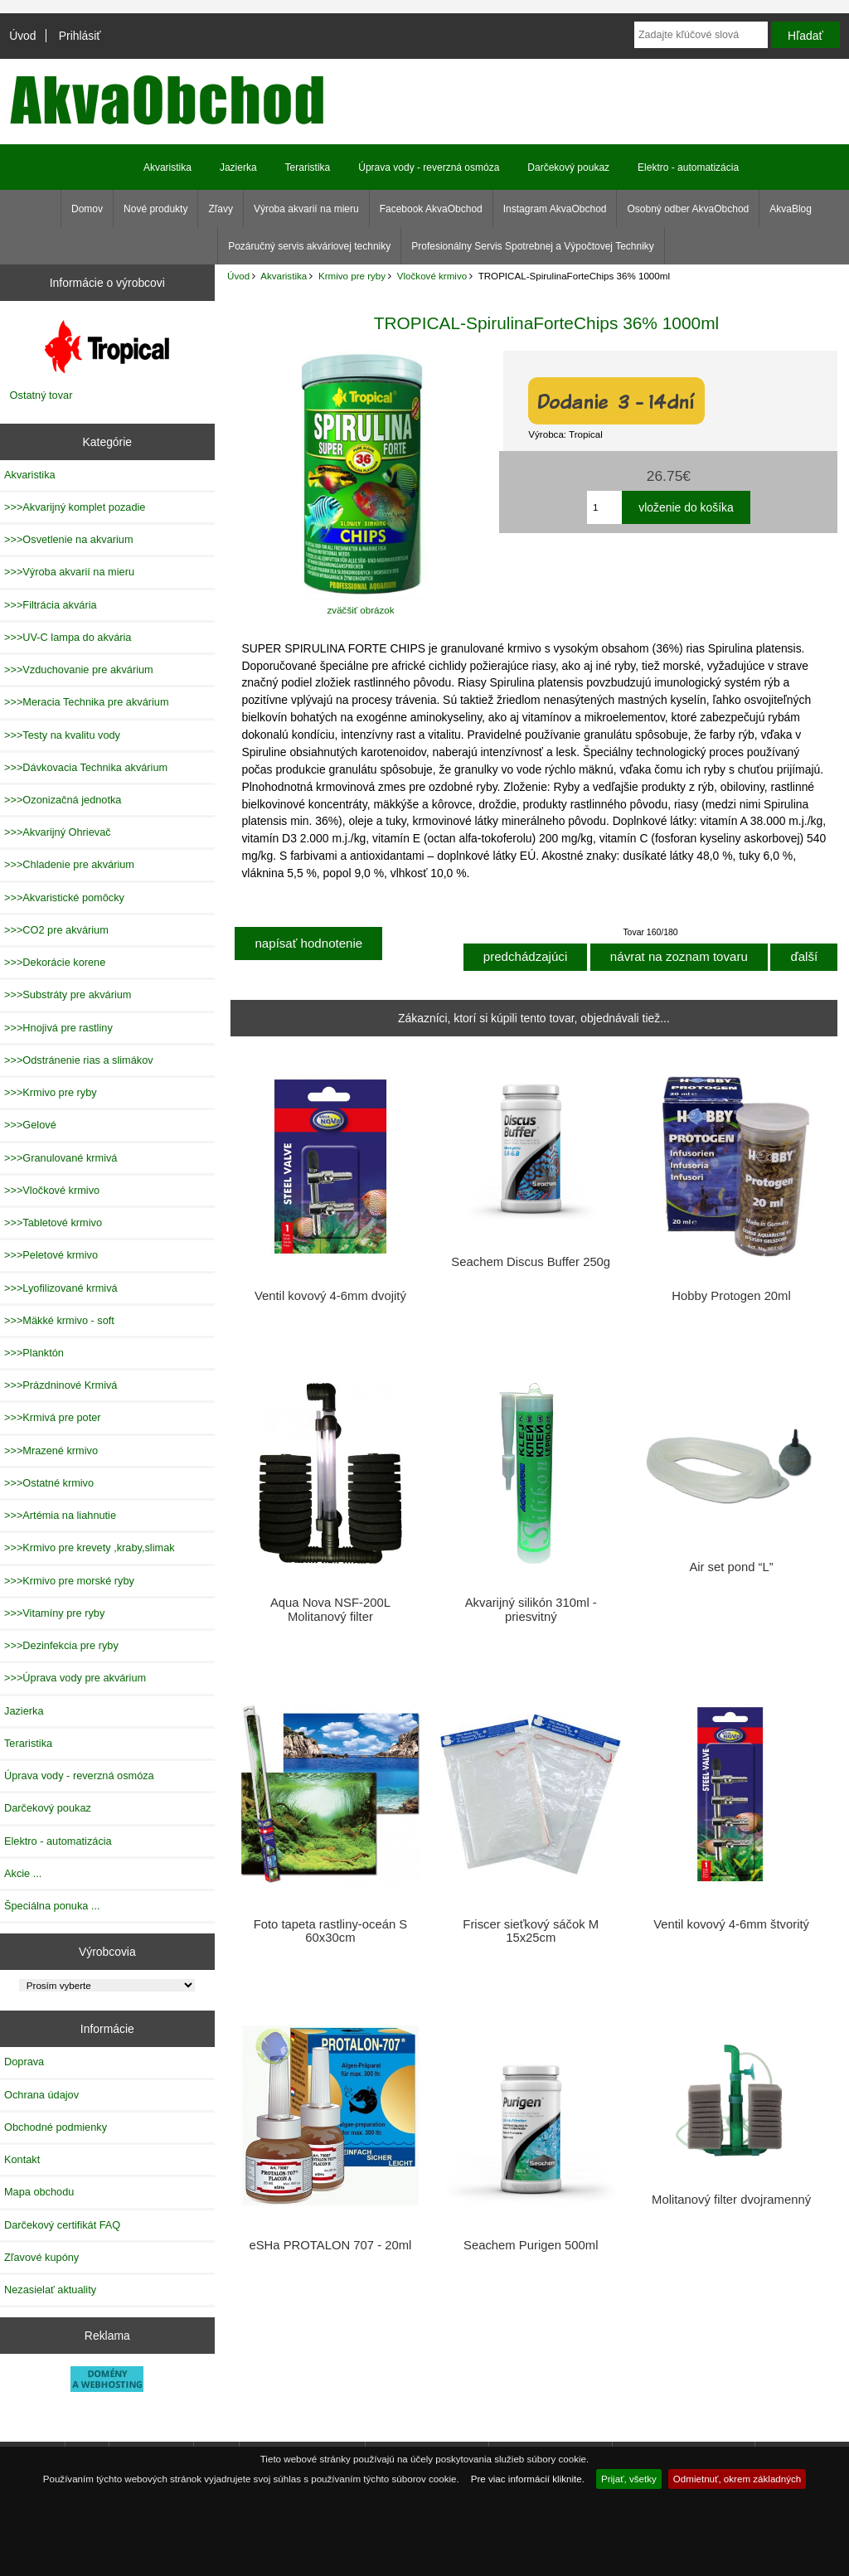 This screenshot has width=849, height=2576. I want to click on Friscer sieťkový sáčok M 15x25cm, so click(531, 1931).